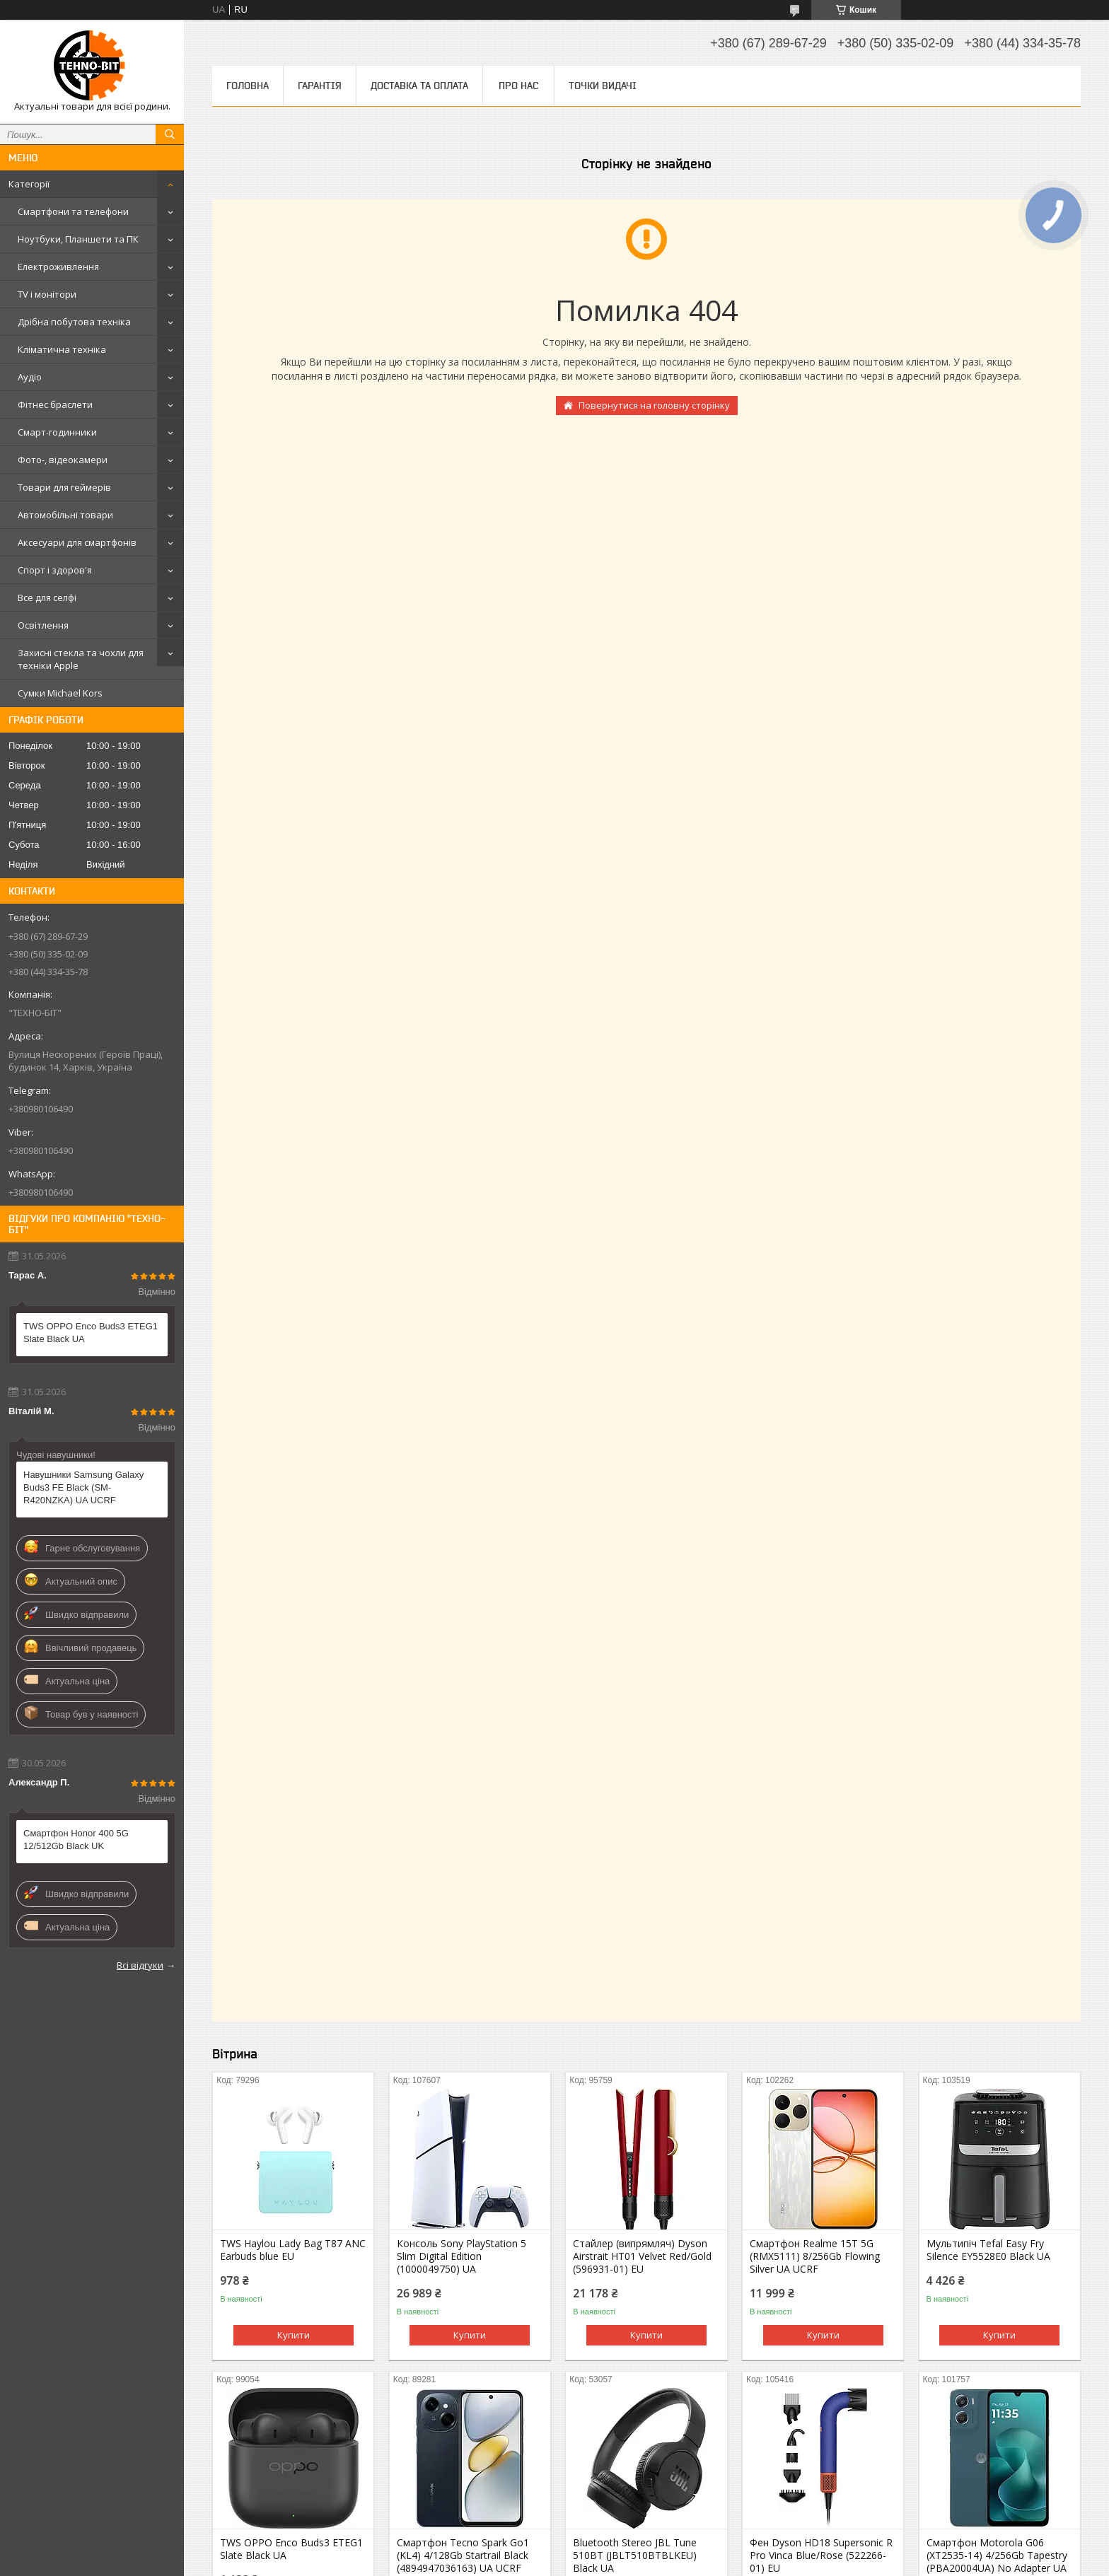  I want to click on Кліматична техніка, so click(62, 349).